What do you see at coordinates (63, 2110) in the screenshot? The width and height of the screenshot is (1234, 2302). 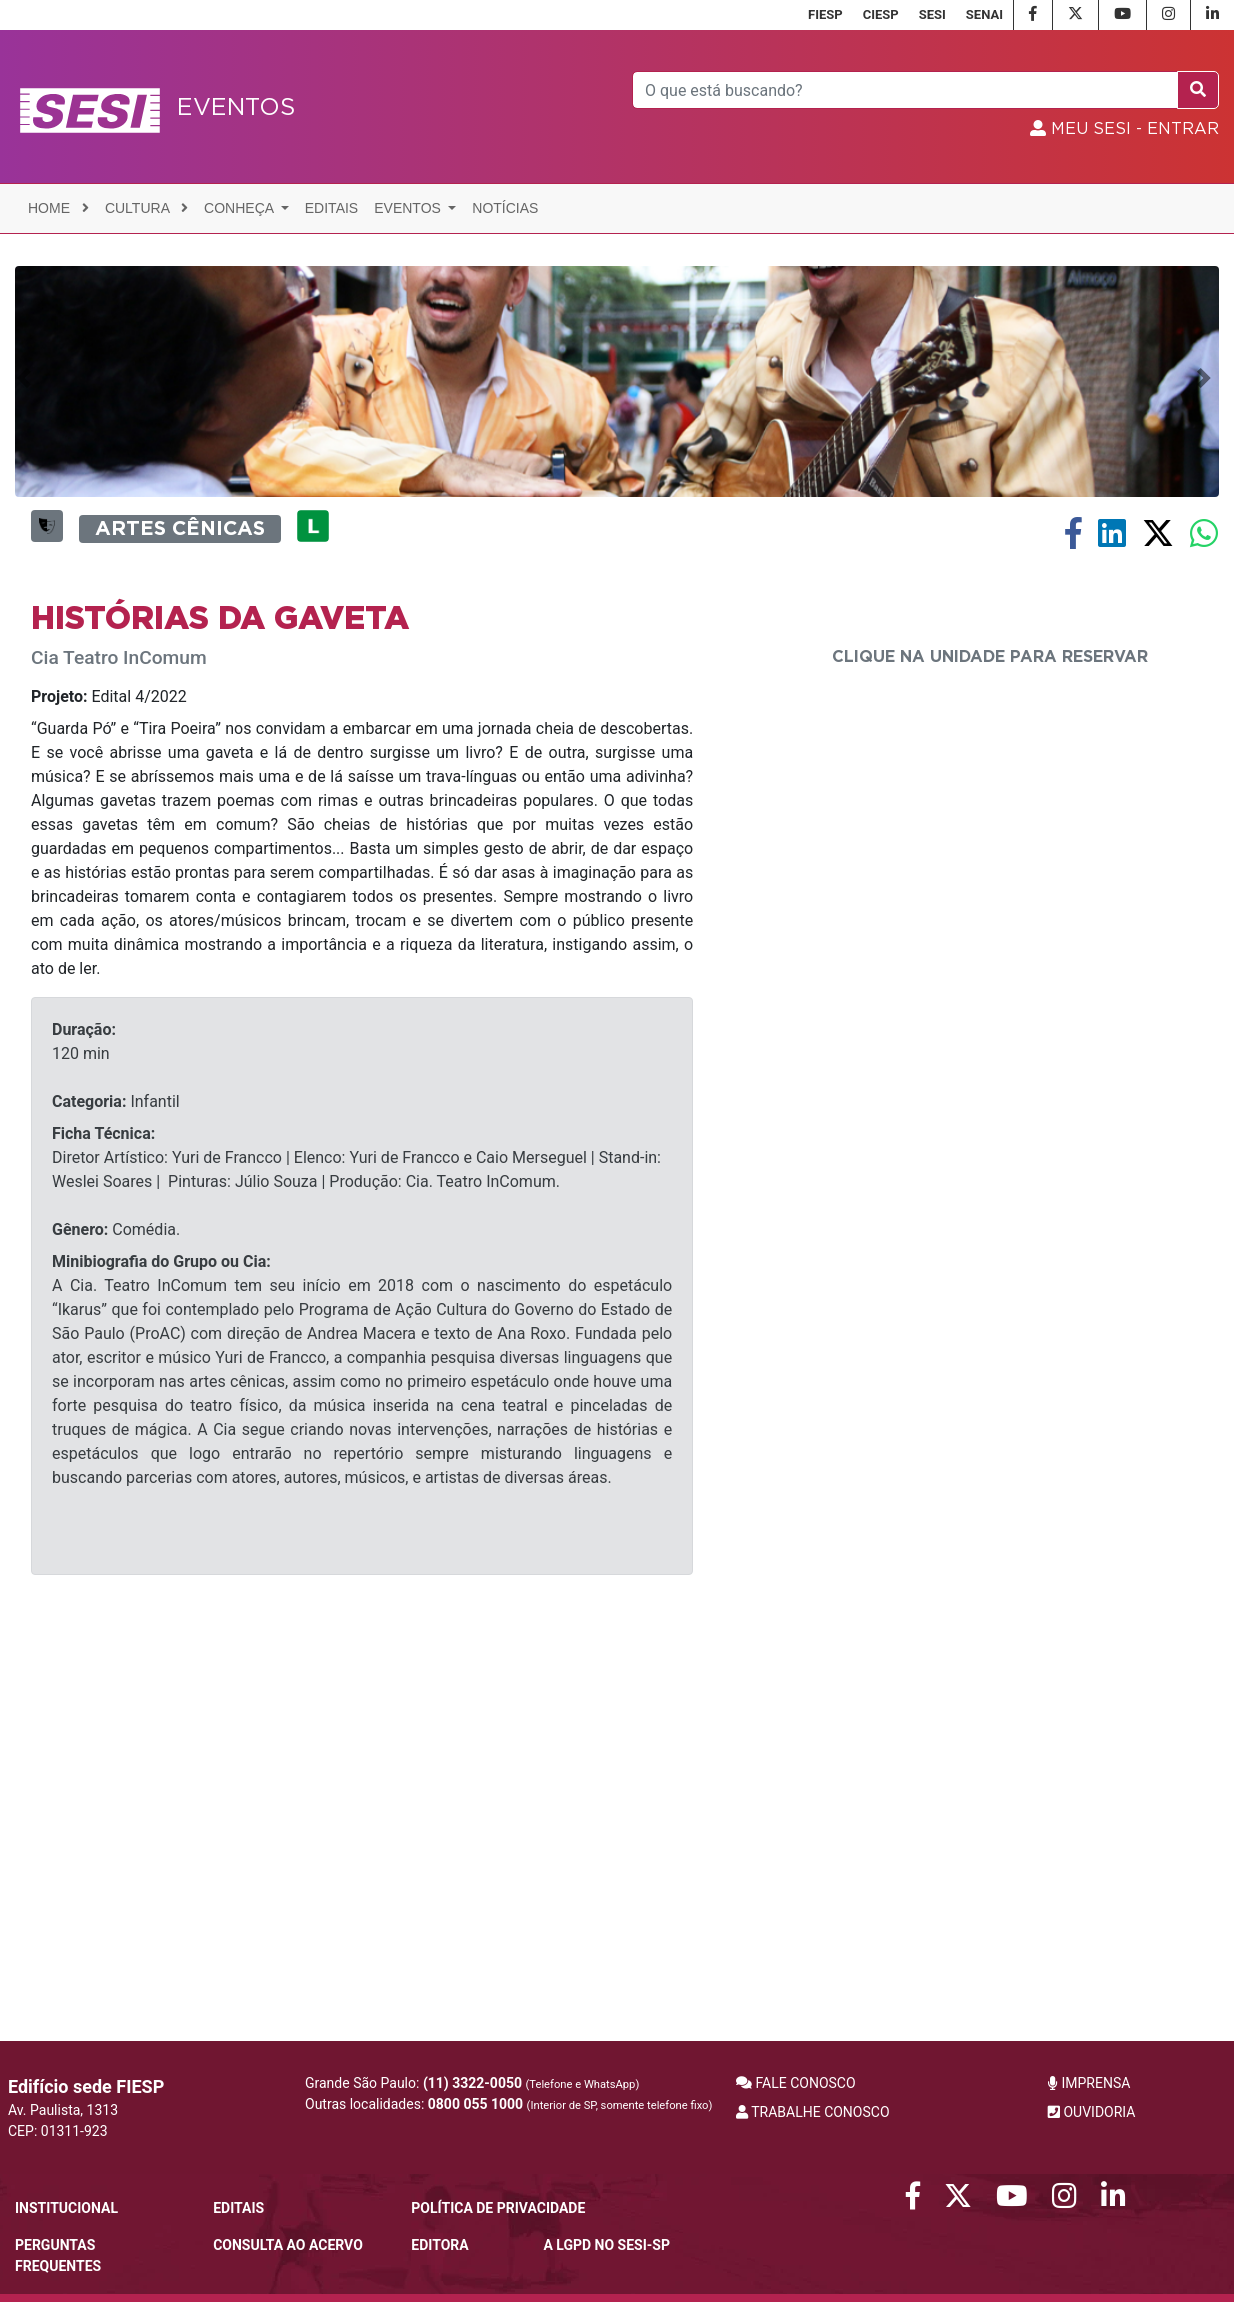 I see `Av. Paulista, 1313` at bounding box center [63, 2110].